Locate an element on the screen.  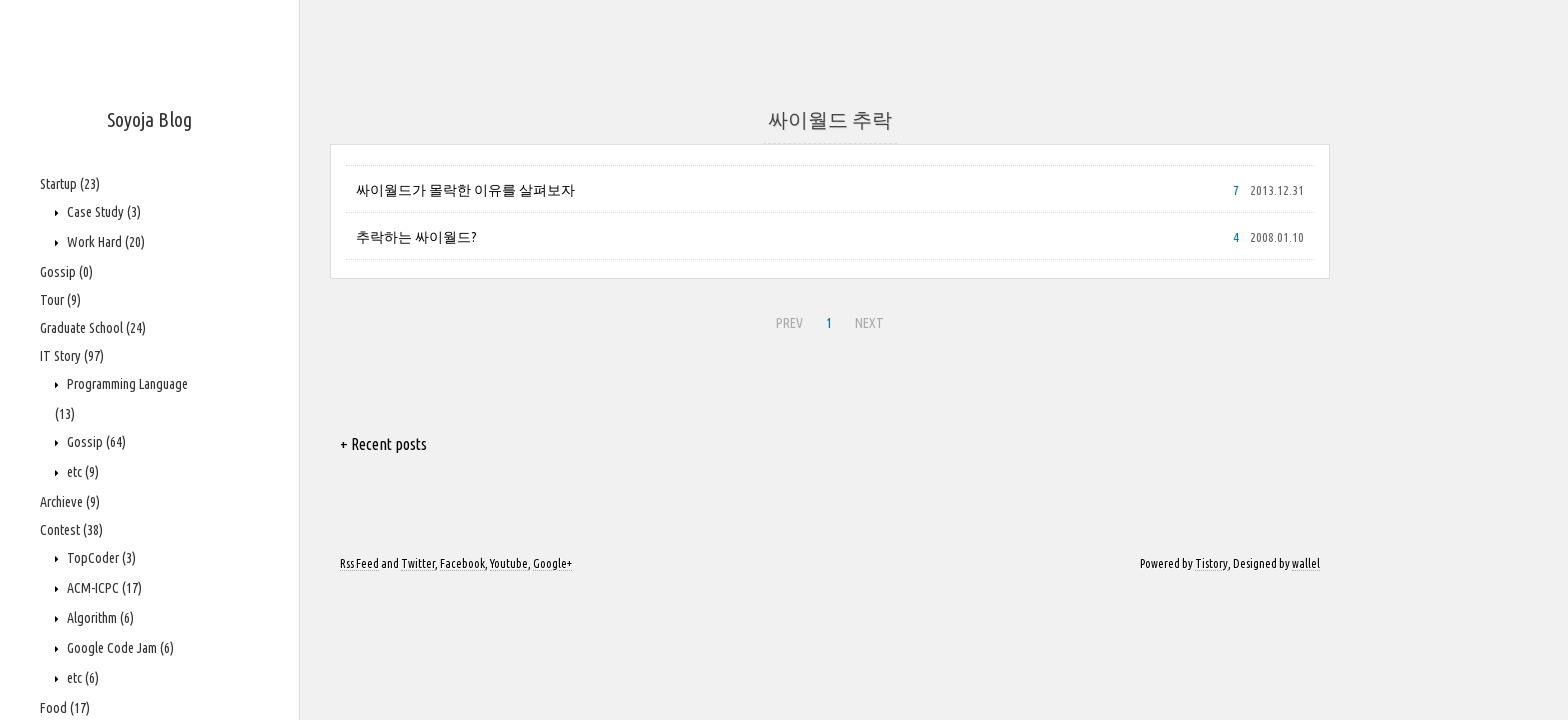
PREV is located at coordinates (789, 323).